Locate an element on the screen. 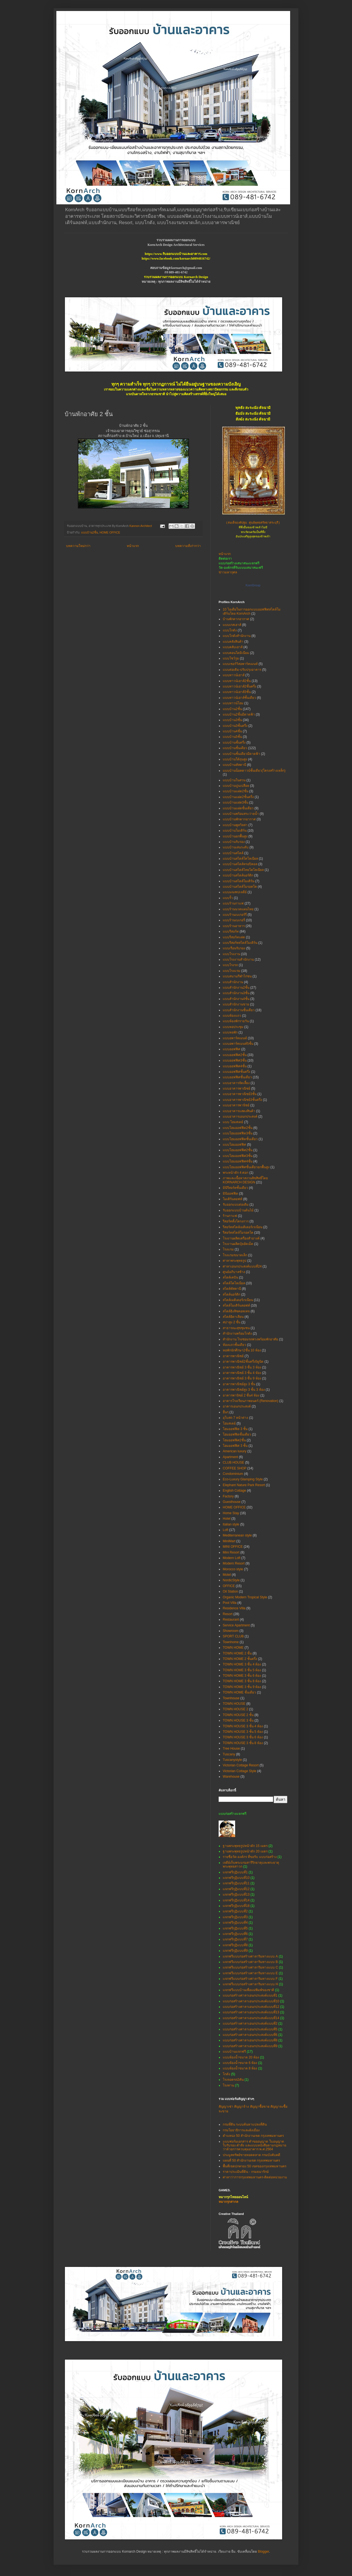  แบบก่อสร้างศาลาเอนกประสงค์แบบที่8 is located at coordinates (250, 2040).